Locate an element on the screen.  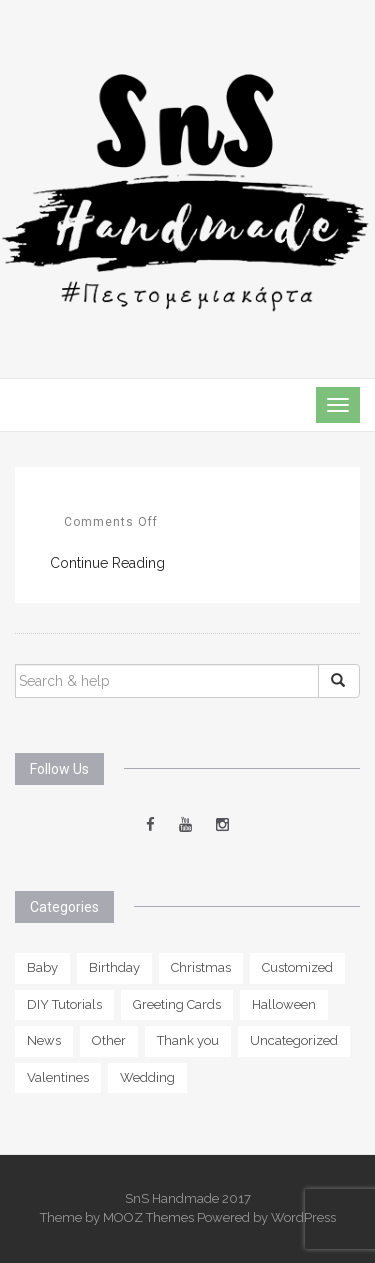
Christmas [Christmas (2 items)] is located at coordinates (201, 967).